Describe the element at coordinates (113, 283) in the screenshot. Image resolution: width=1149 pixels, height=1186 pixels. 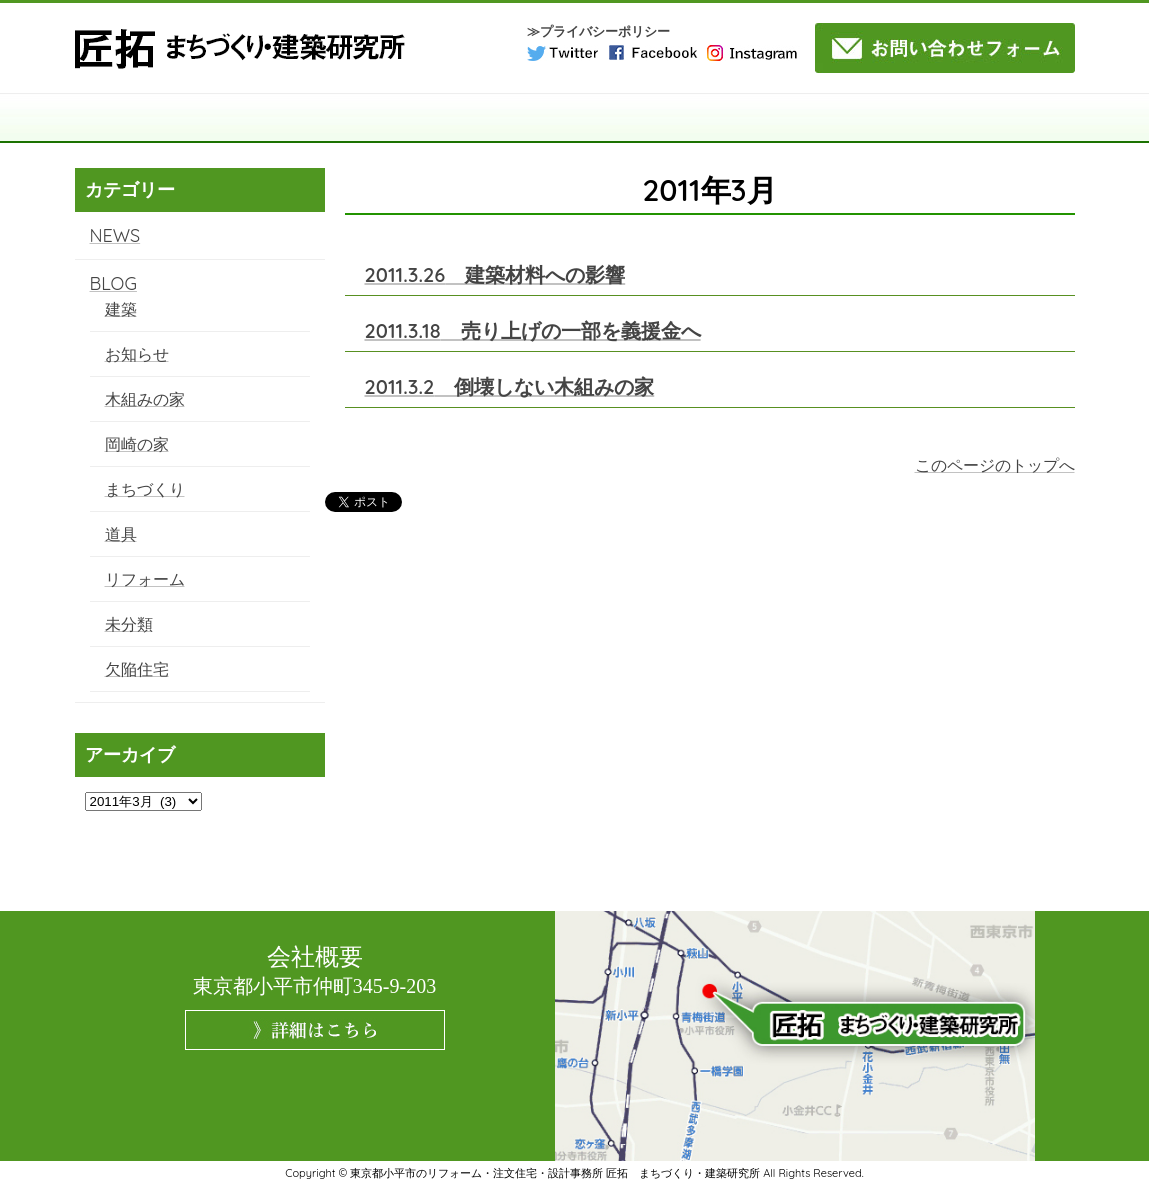
I see `BLOG` at that location.